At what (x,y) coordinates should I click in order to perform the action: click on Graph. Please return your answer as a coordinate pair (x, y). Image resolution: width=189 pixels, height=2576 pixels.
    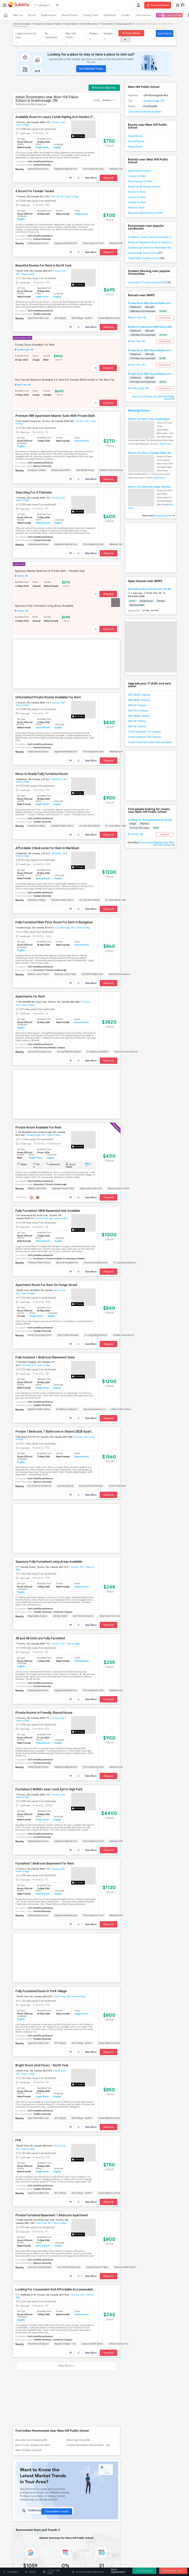
    Looking at the image, I should click on (98, 2436).